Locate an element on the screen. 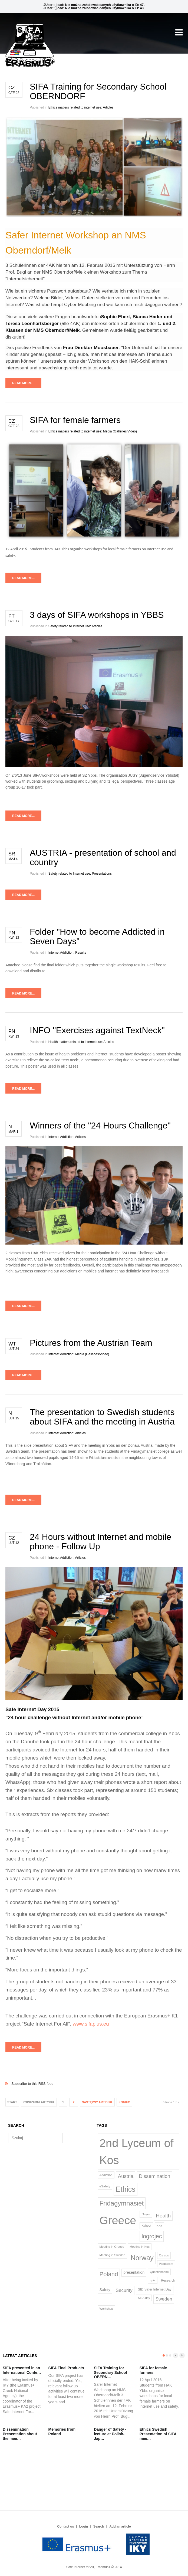 This screenshot has height=2576, width=188. koniec is located at coordinates (124, 2102).